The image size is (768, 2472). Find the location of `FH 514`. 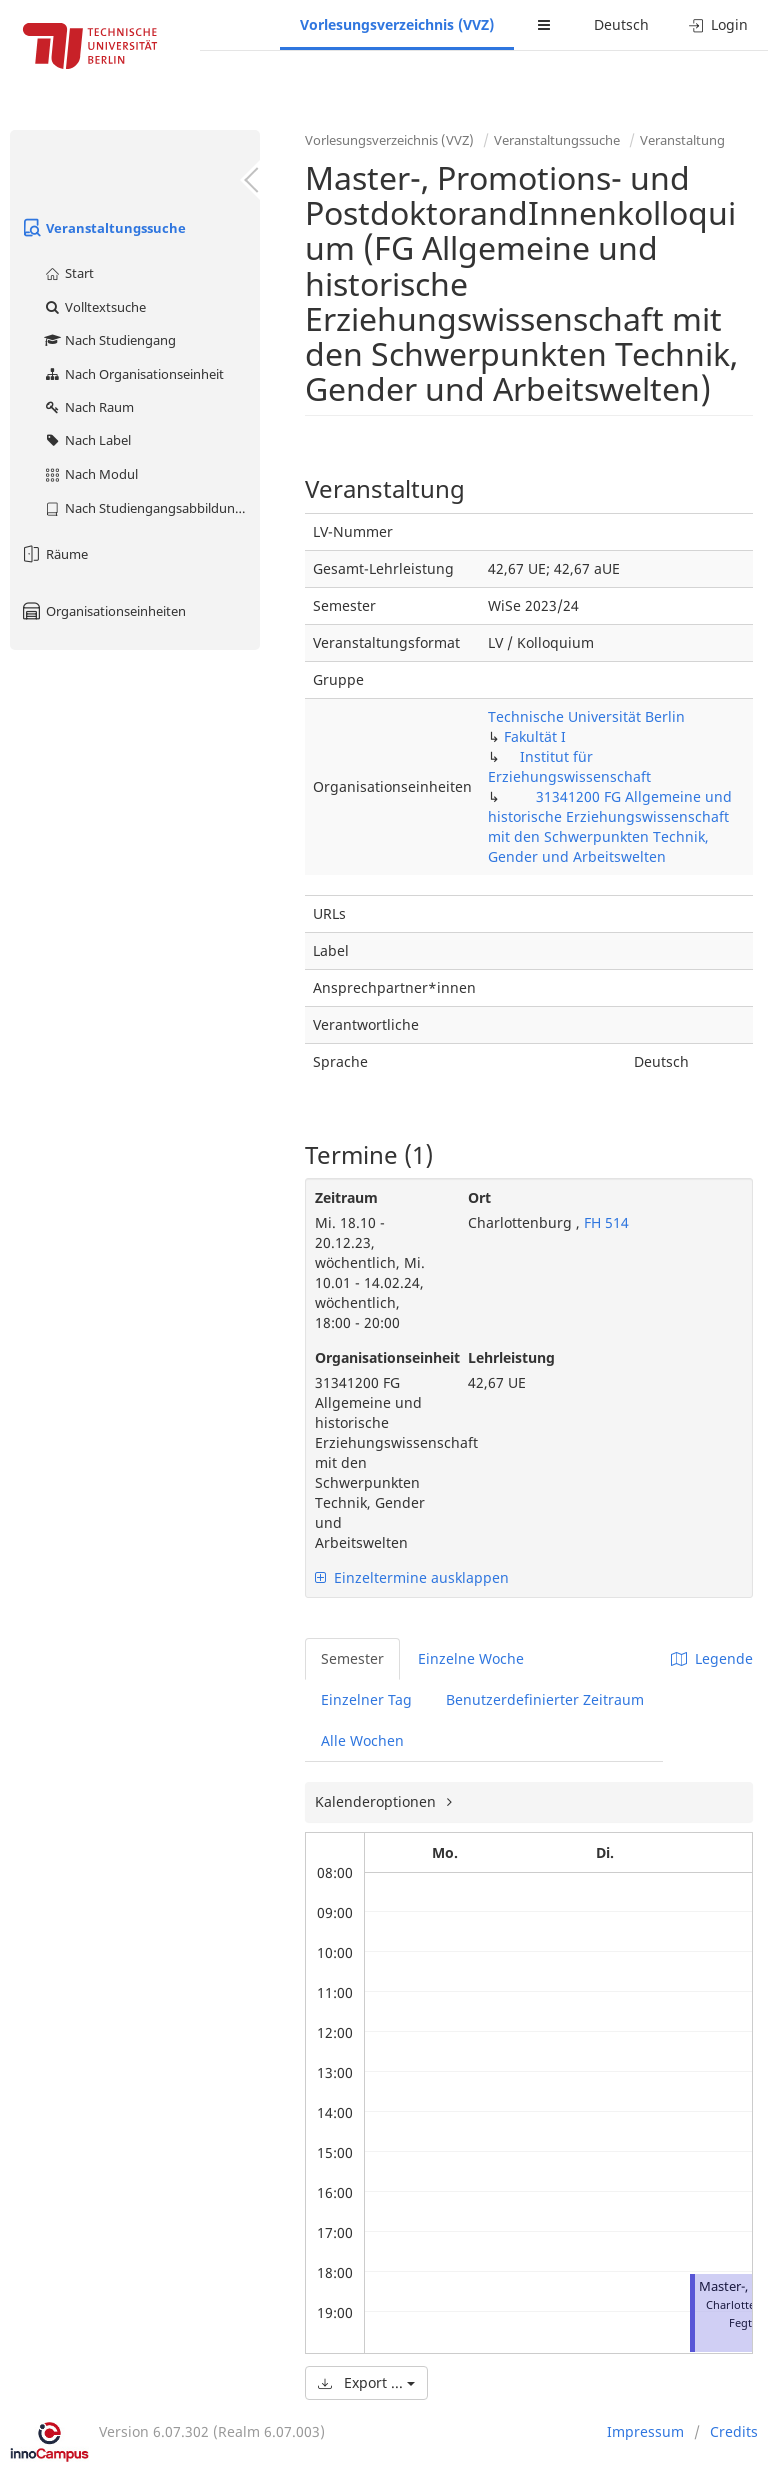

FH 514 is located at coordinates (604, 1222).